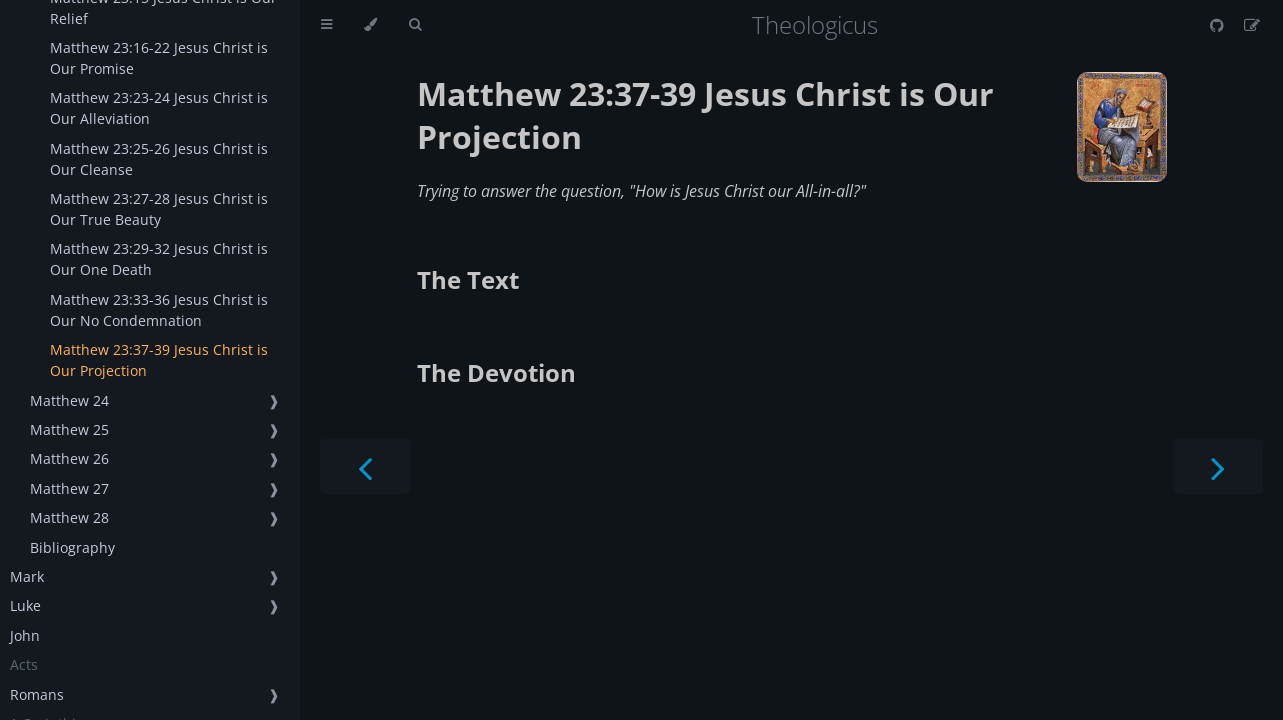 The width and height of the screenshot is (1283, 720). I want to click on The Text, so click(468, 279).